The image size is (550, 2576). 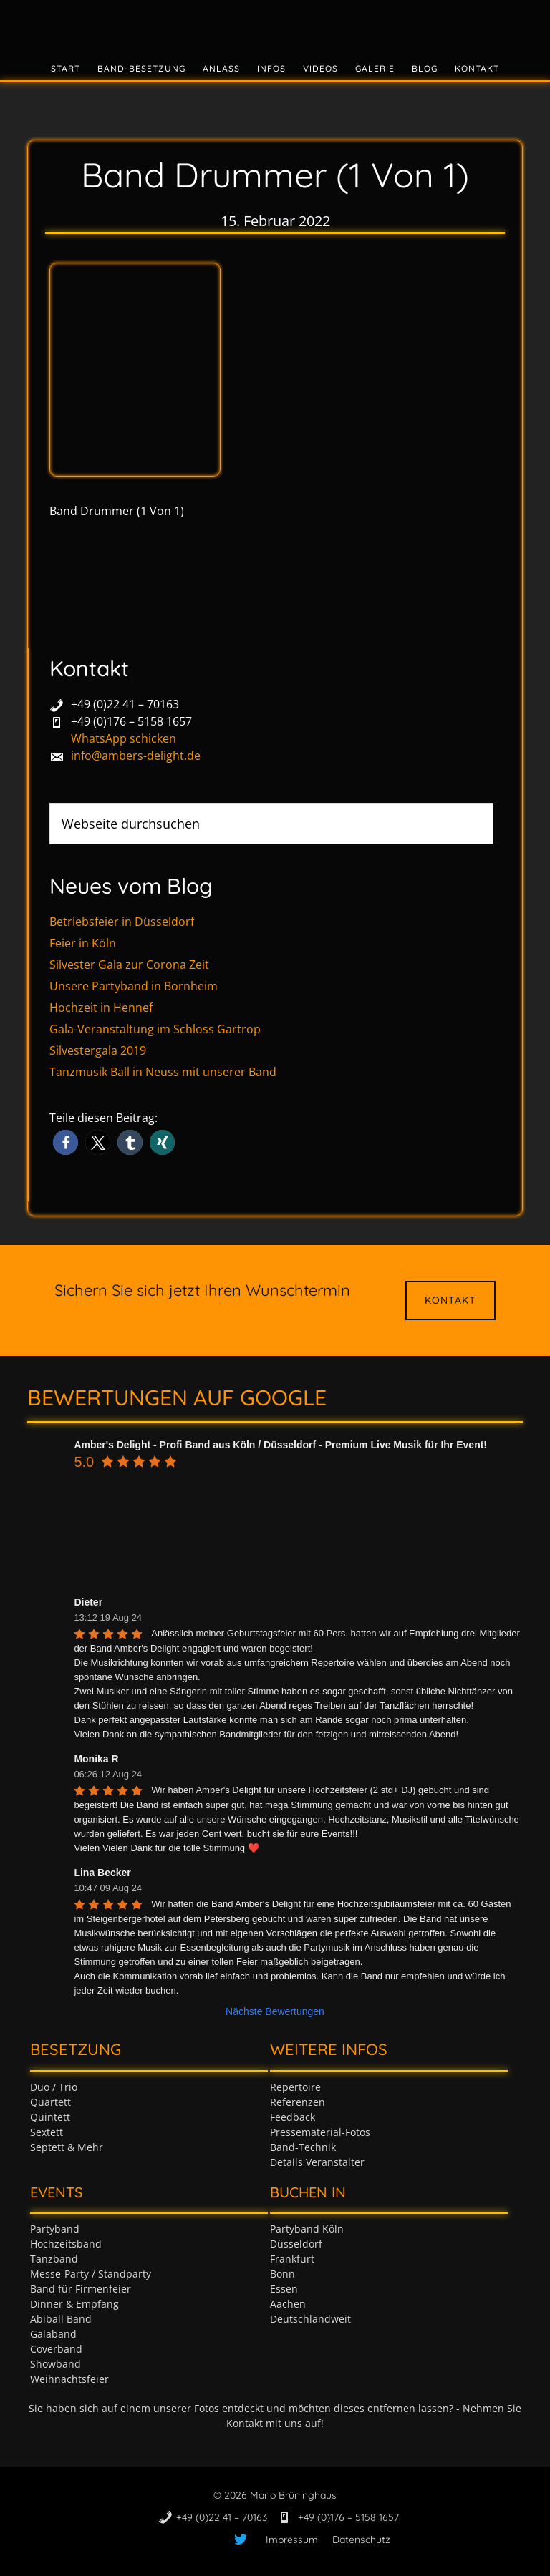 What do you see at coordinates (61, 2319) in the screenshot?
I see `Abiball Band` at bounding box center [61, 2319].